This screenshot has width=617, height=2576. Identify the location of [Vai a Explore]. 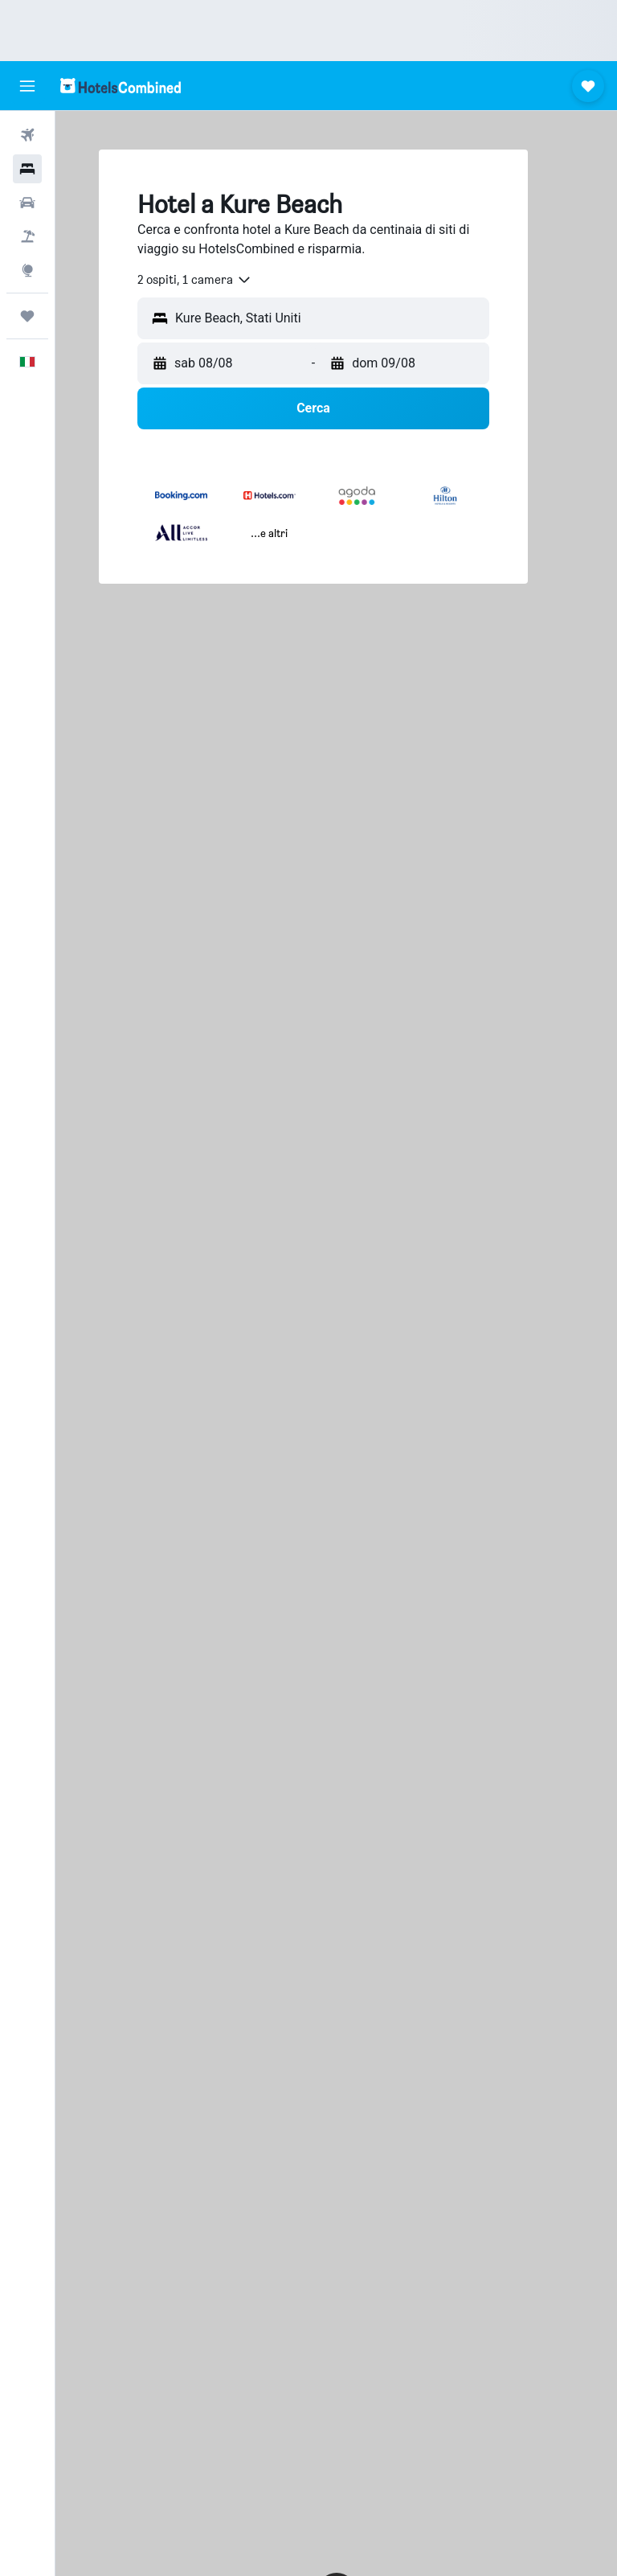
(27, 270).